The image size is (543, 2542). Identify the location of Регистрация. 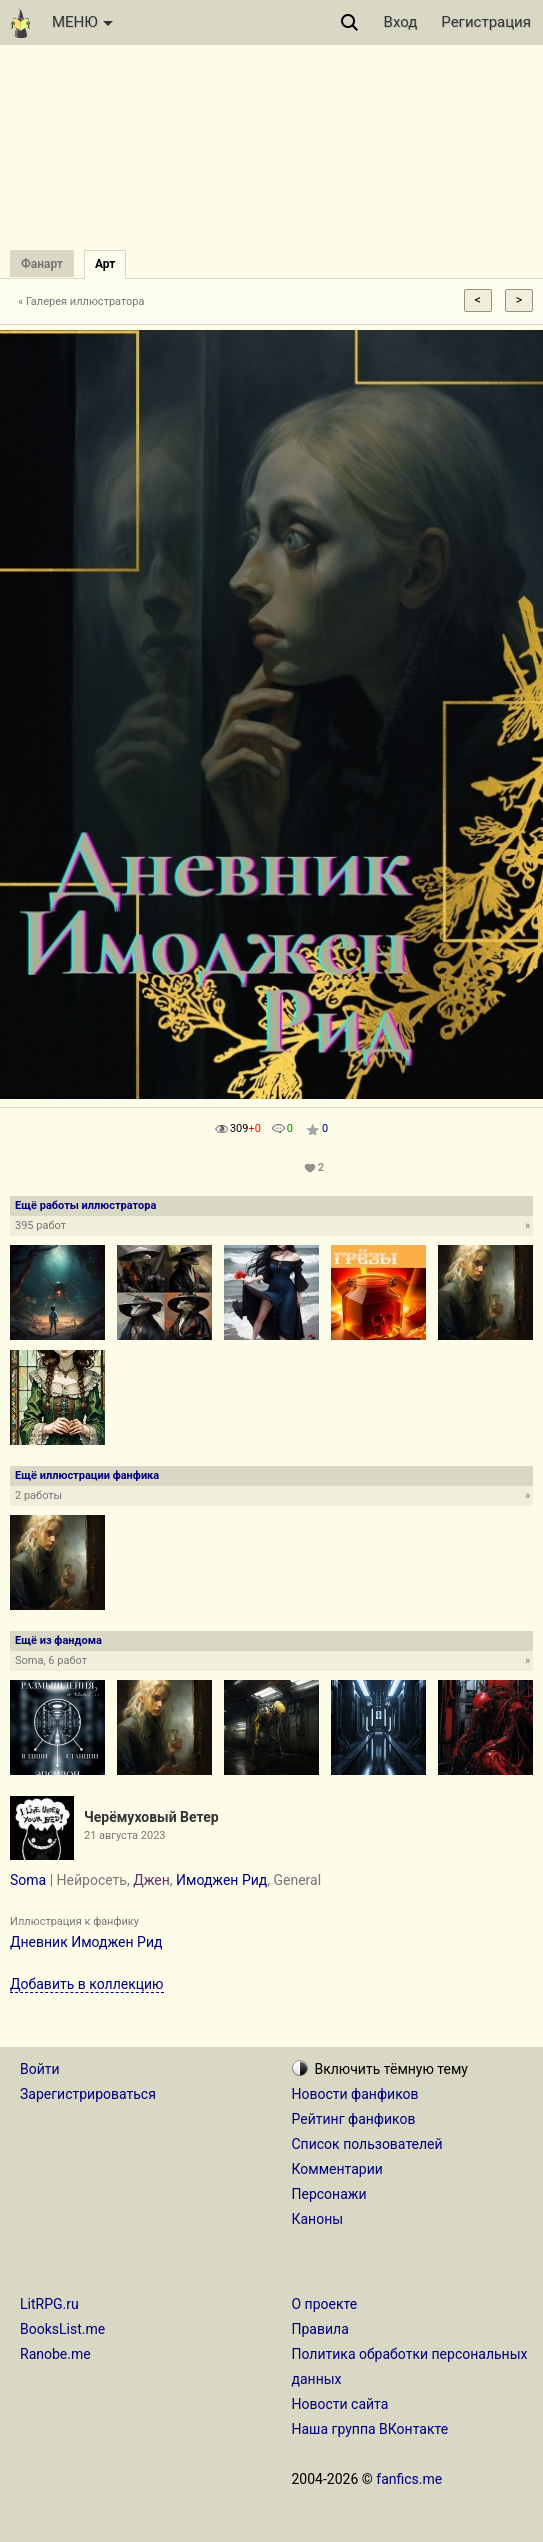
(486, 22).